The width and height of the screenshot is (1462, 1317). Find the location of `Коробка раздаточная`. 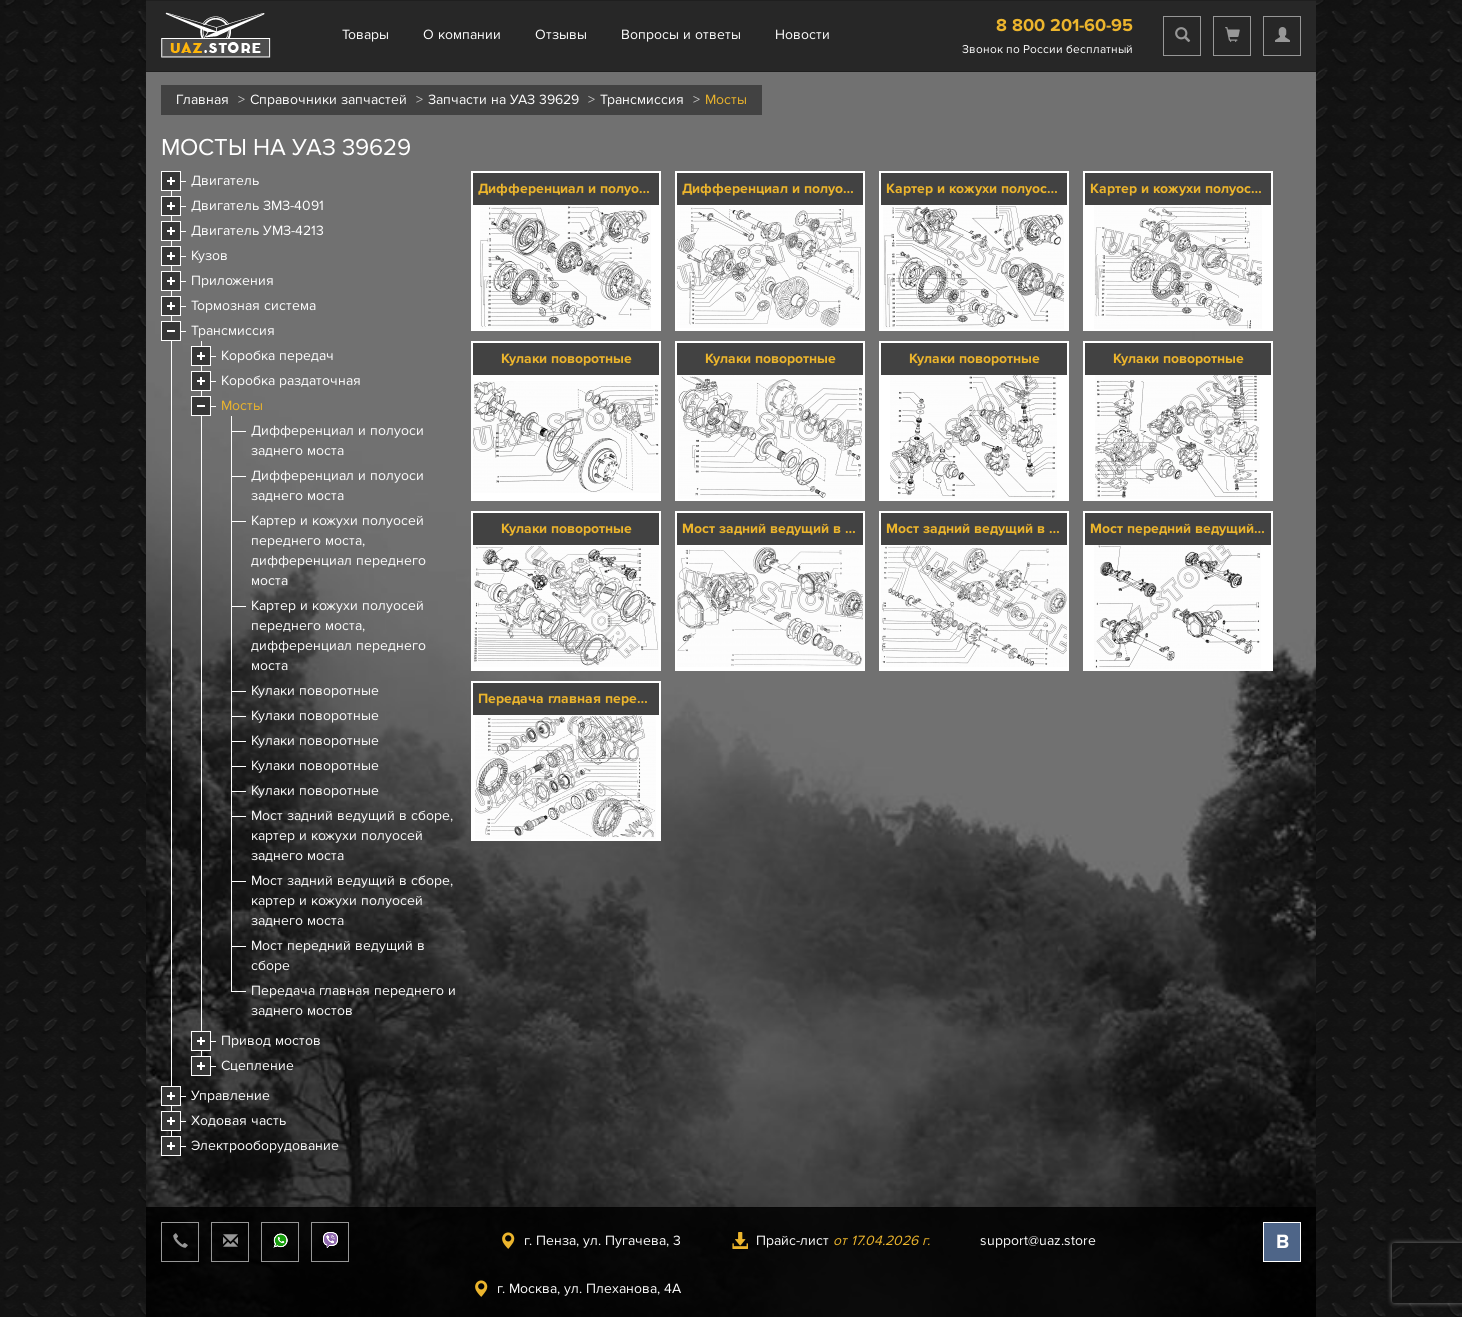

Коробка раздаточная is located at coordinates (291, 380).